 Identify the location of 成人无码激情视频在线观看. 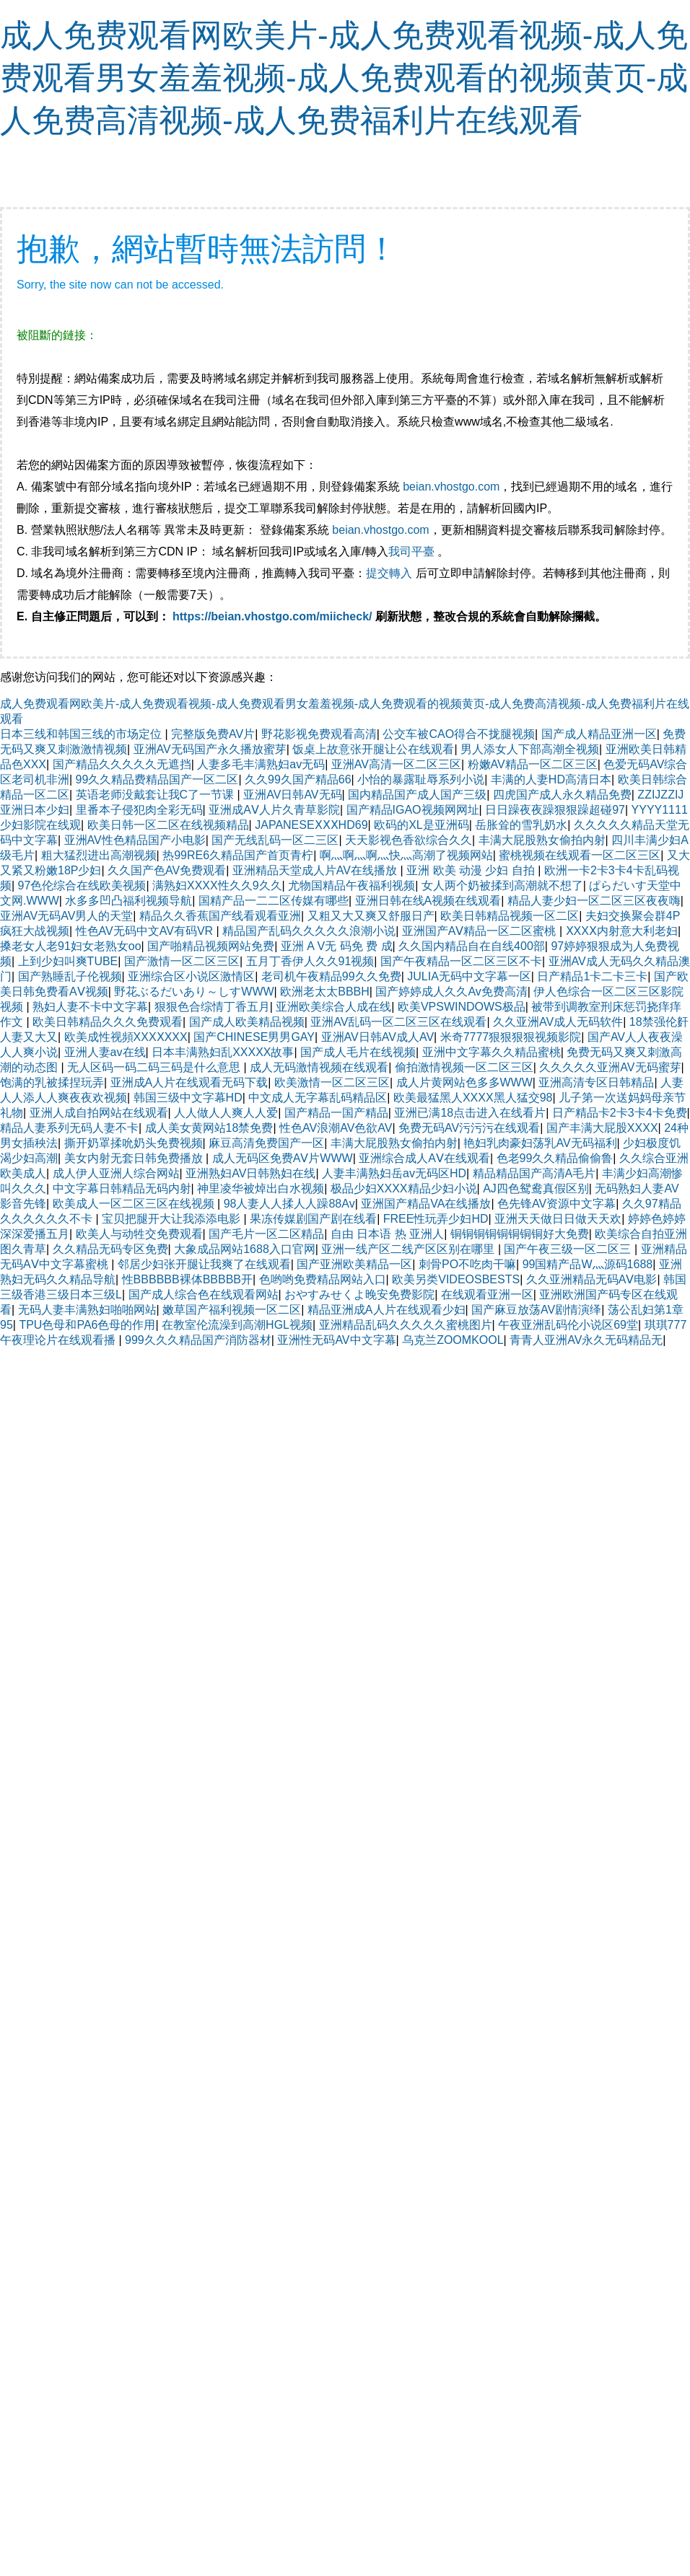
(319, 1067).